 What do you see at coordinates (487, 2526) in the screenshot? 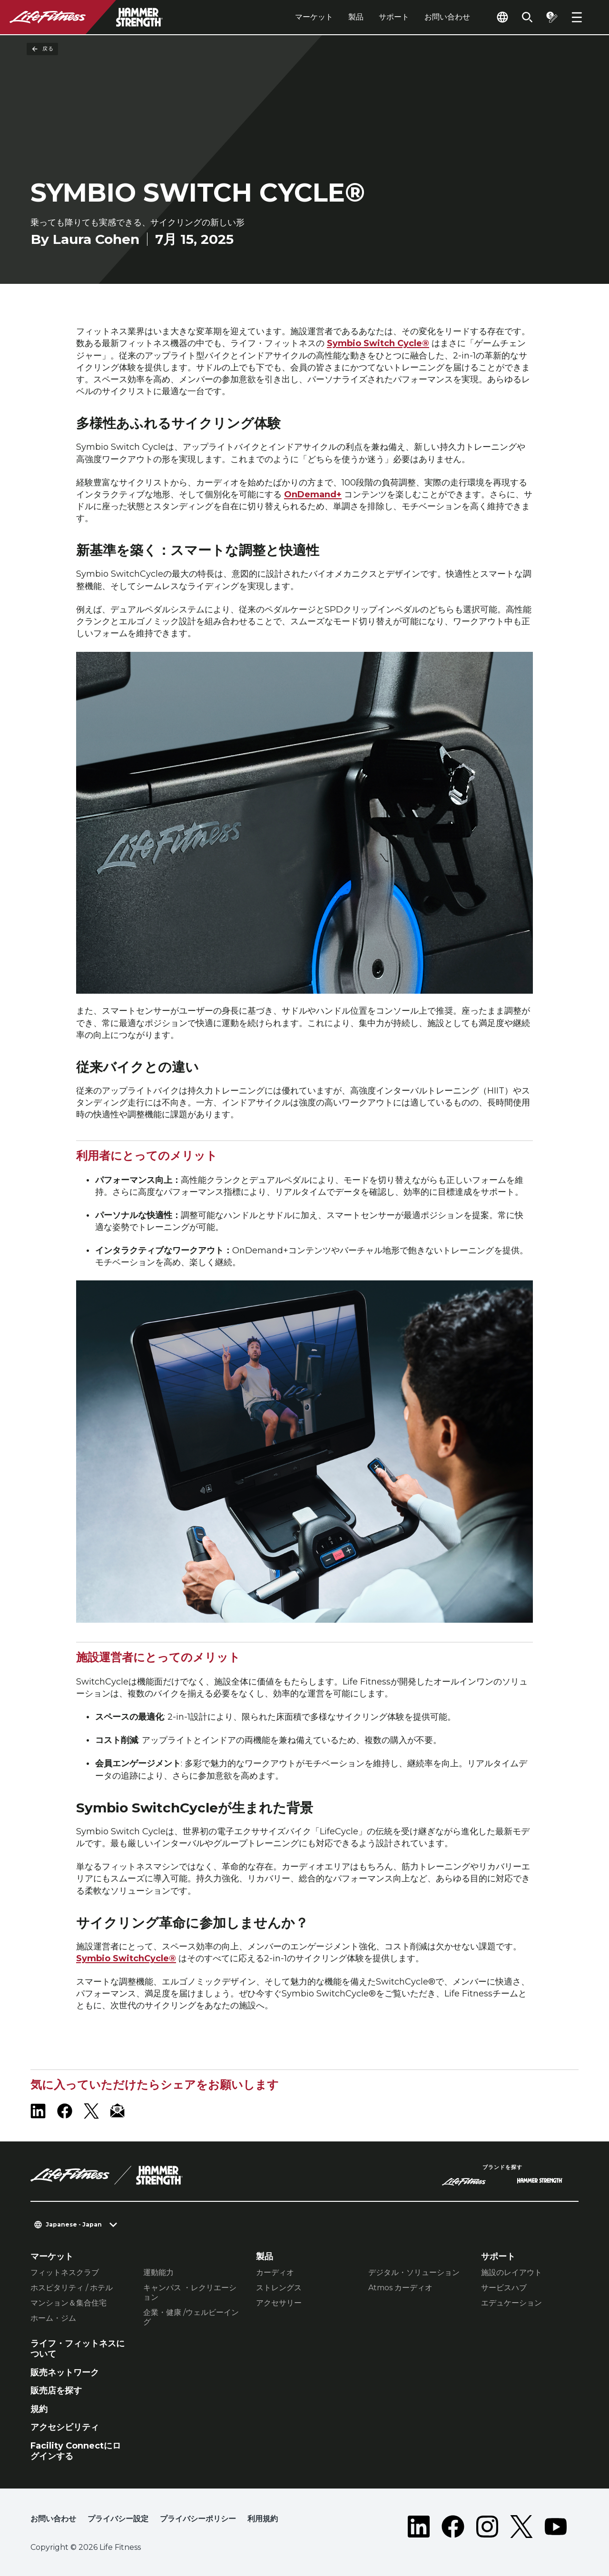
I see `[LifeFitness on Instagram]` at bounding box center [487, 2526].